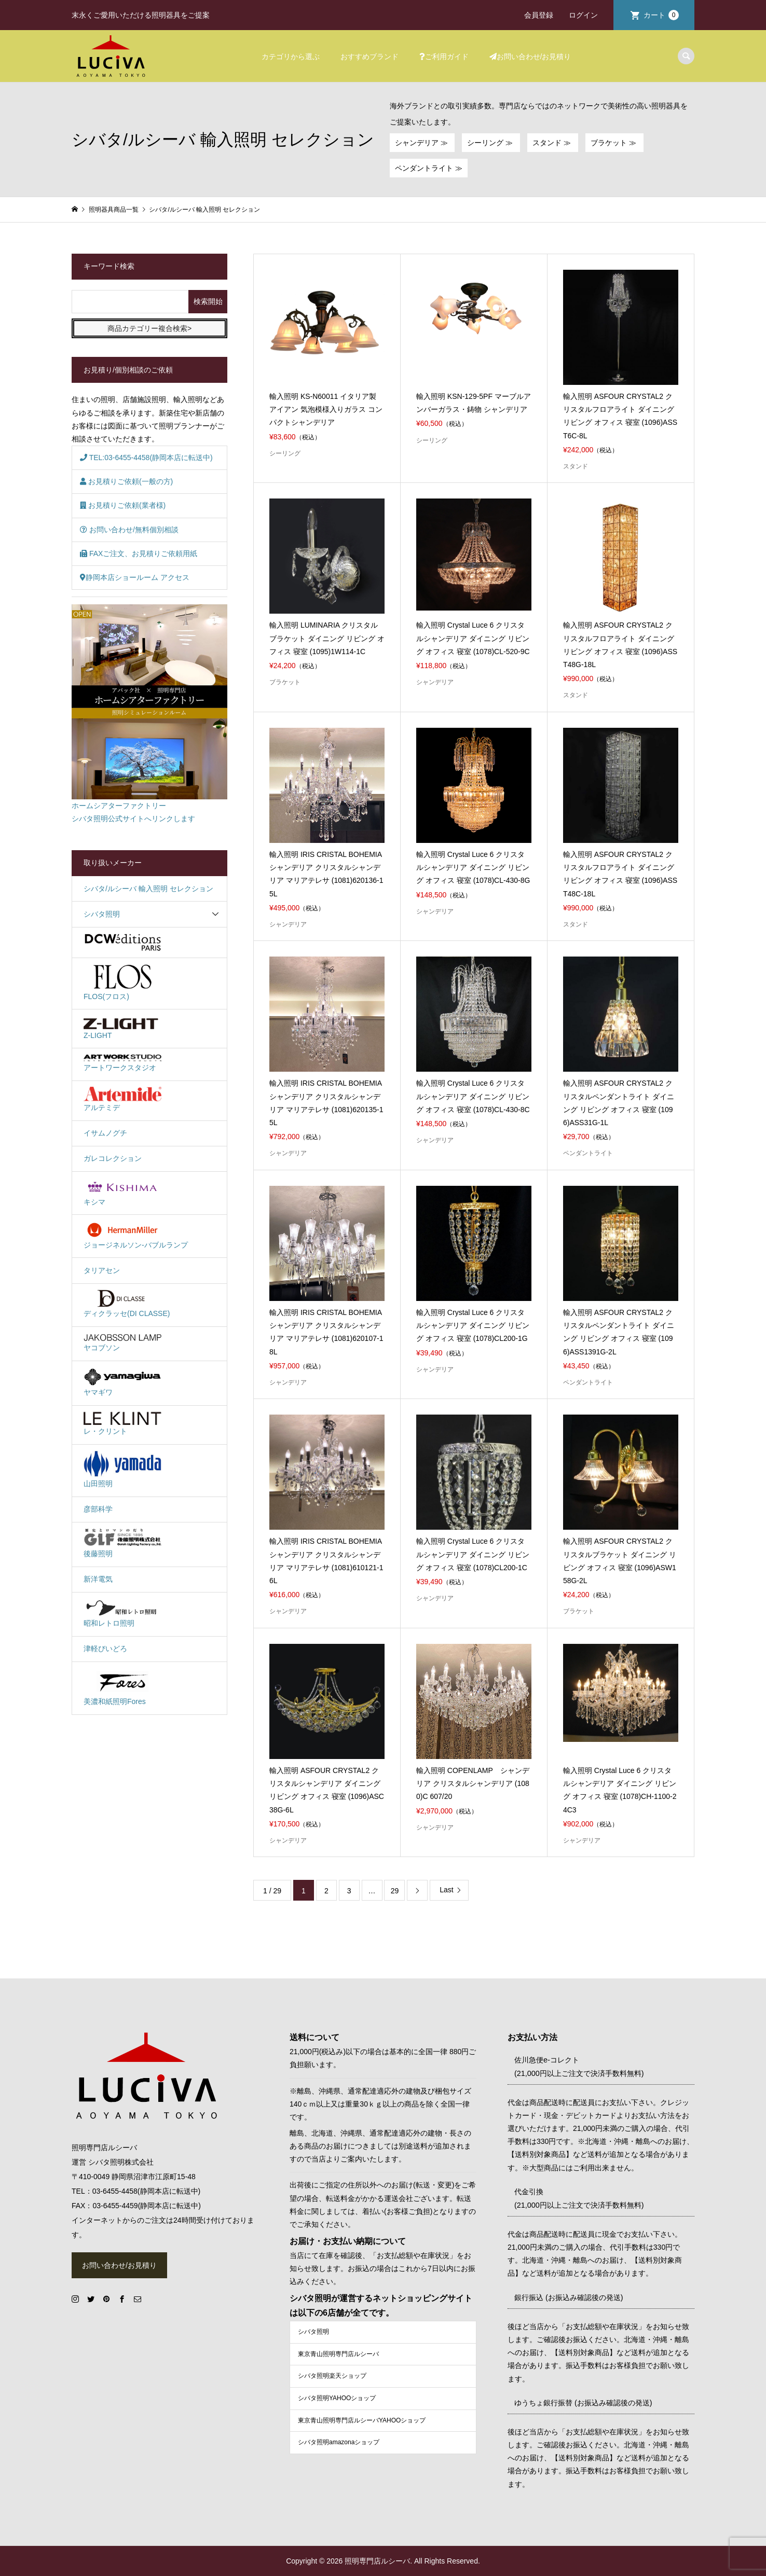 This screenshot has height=2576, width=766. Describe the element at coordinates (136, 1235) in the screenshot. I see `ジョージネルソン-バブルランプ` at that location.